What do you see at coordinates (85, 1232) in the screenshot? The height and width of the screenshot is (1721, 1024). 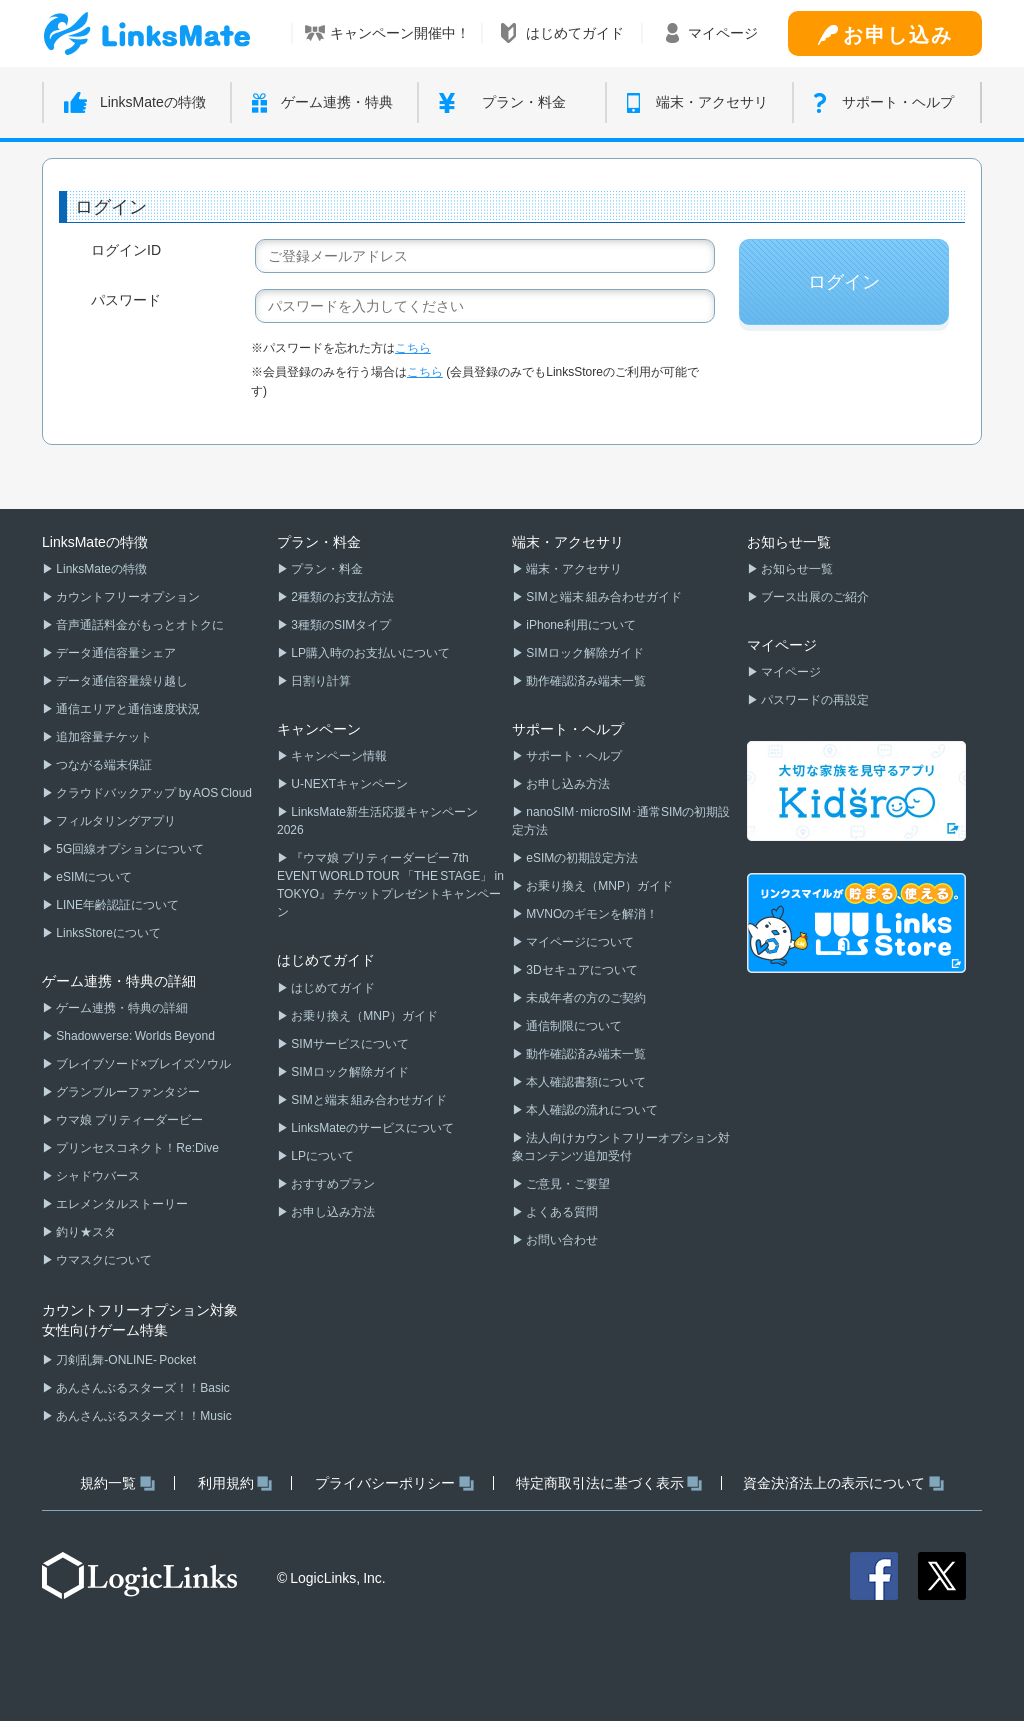 I see `釣り★スタ` at bounding box center [85, 1232].